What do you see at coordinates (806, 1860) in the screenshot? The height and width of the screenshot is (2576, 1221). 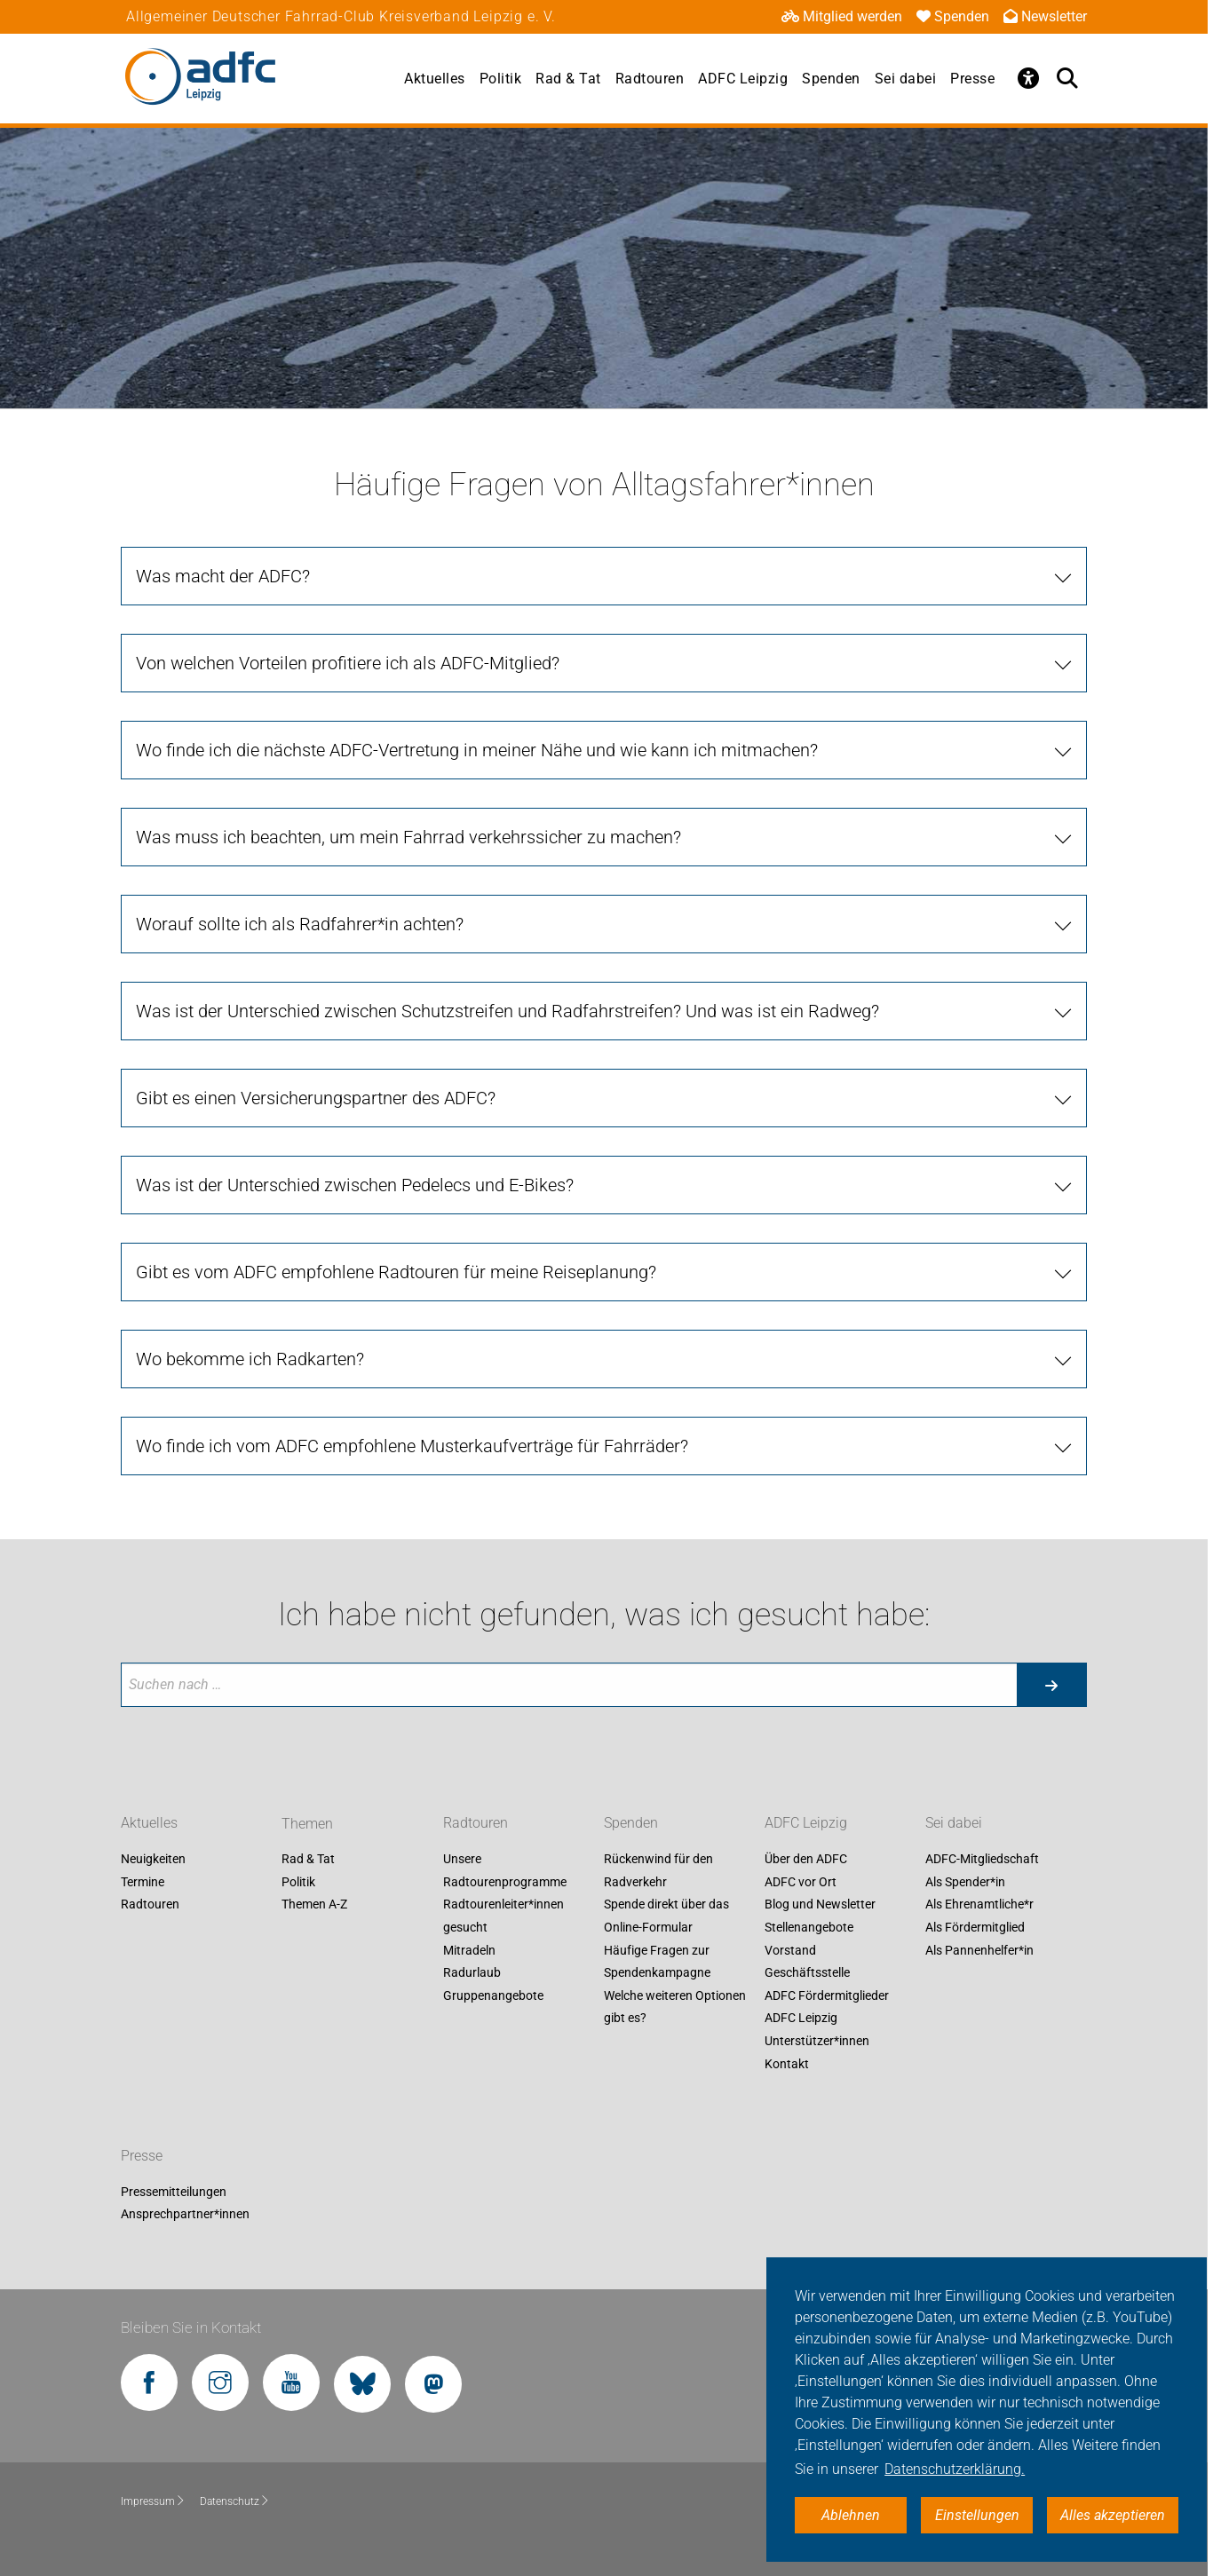 I see `Über den ADFC` at bounding box center [806, 1860].